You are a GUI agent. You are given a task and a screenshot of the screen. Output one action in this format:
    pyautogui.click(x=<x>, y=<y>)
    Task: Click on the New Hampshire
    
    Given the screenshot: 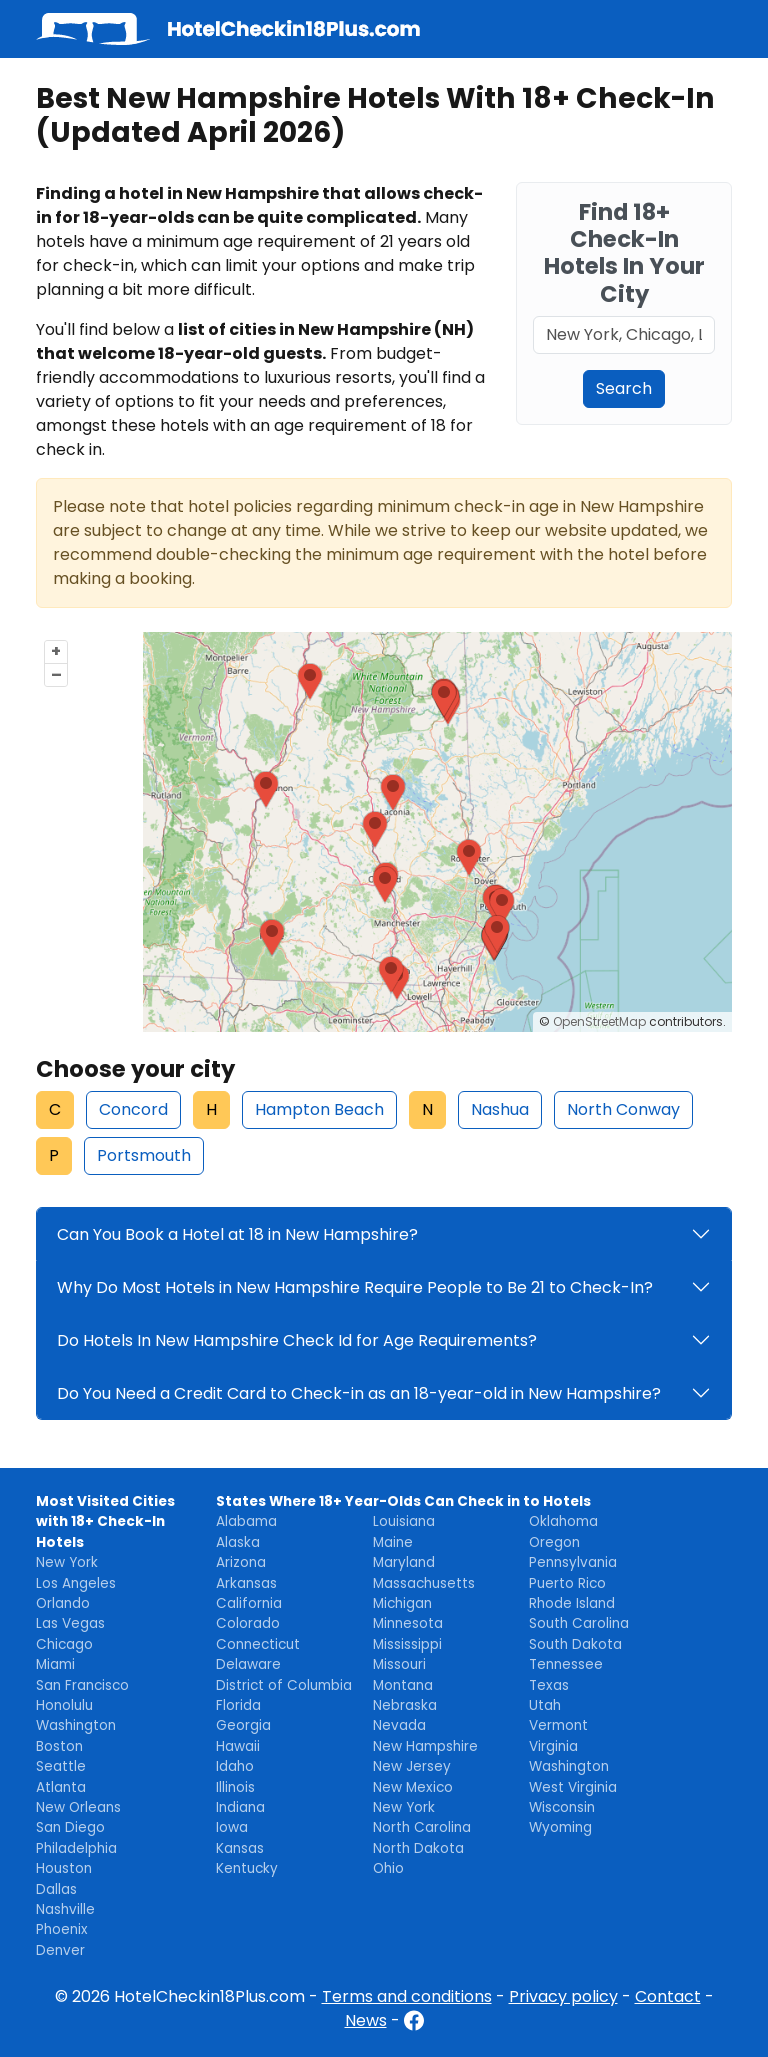 What is the action you would take?
    pyautogui.click(x=425, y=1746)
    